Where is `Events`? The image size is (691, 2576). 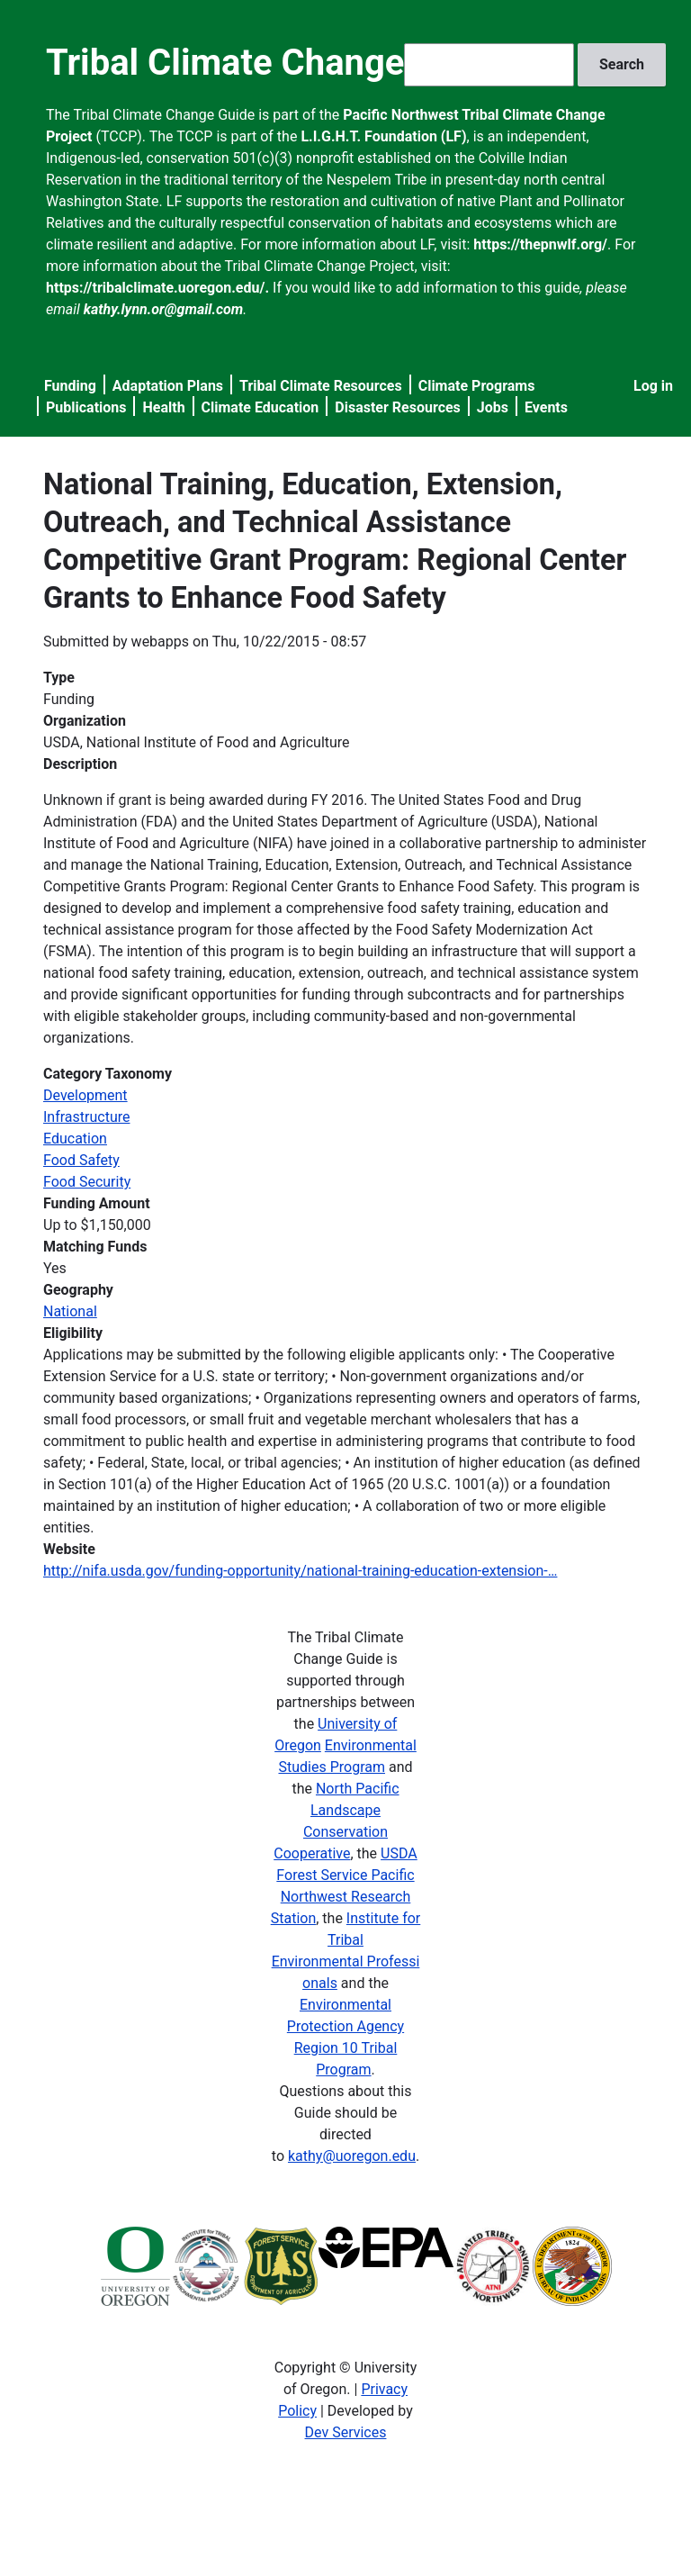
Events is located at coordinates (546, 407).